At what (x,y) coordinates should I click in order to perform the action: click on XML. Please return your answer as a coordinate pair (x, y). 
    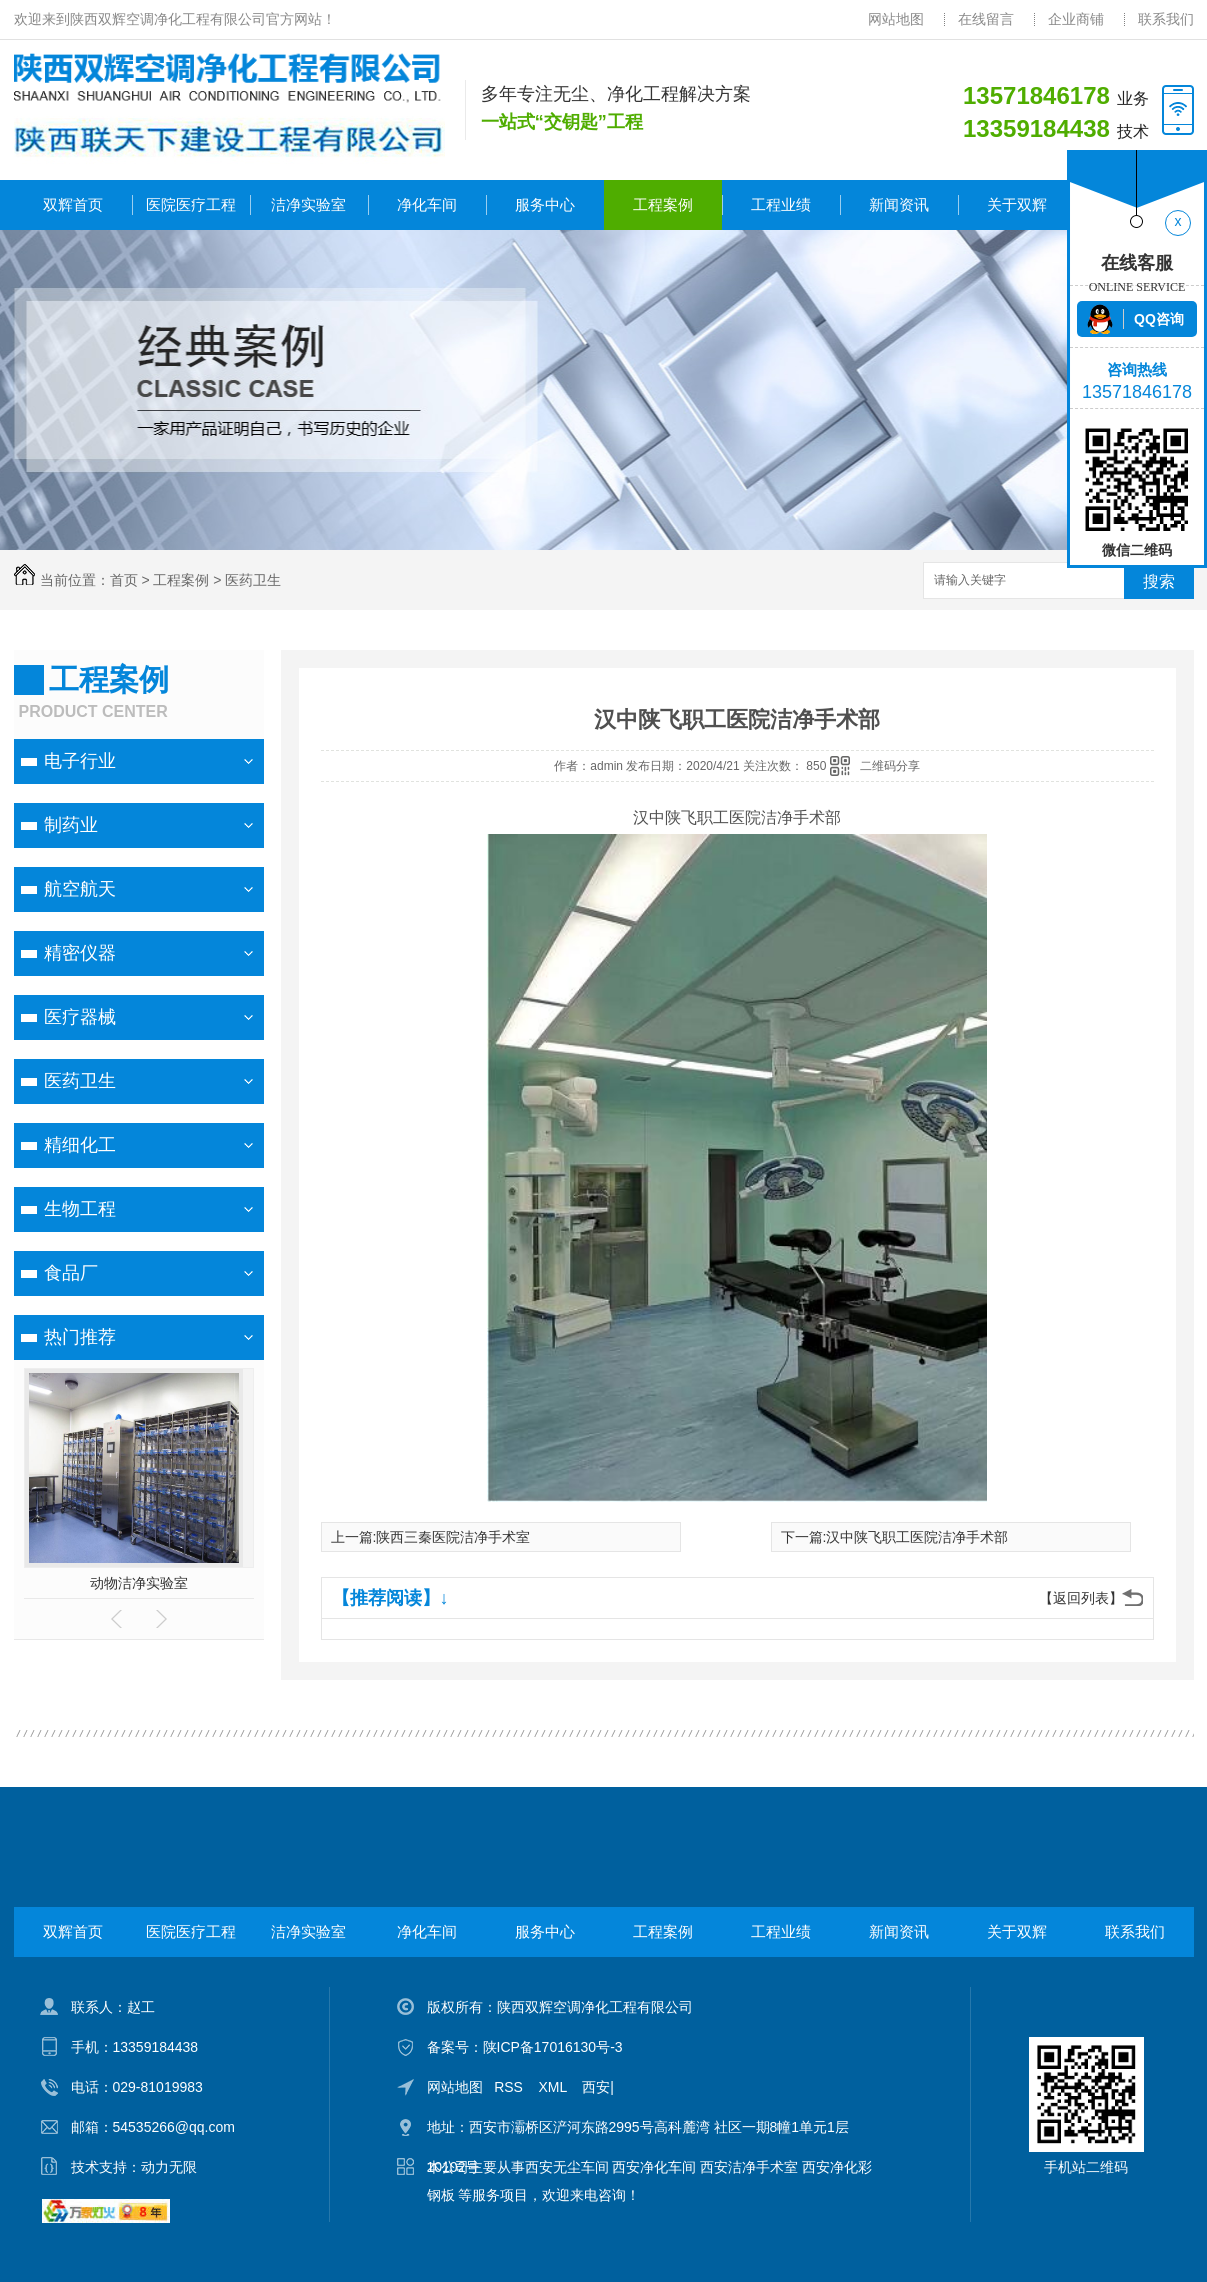
    Looking at the image, I should click on (555, 2087).